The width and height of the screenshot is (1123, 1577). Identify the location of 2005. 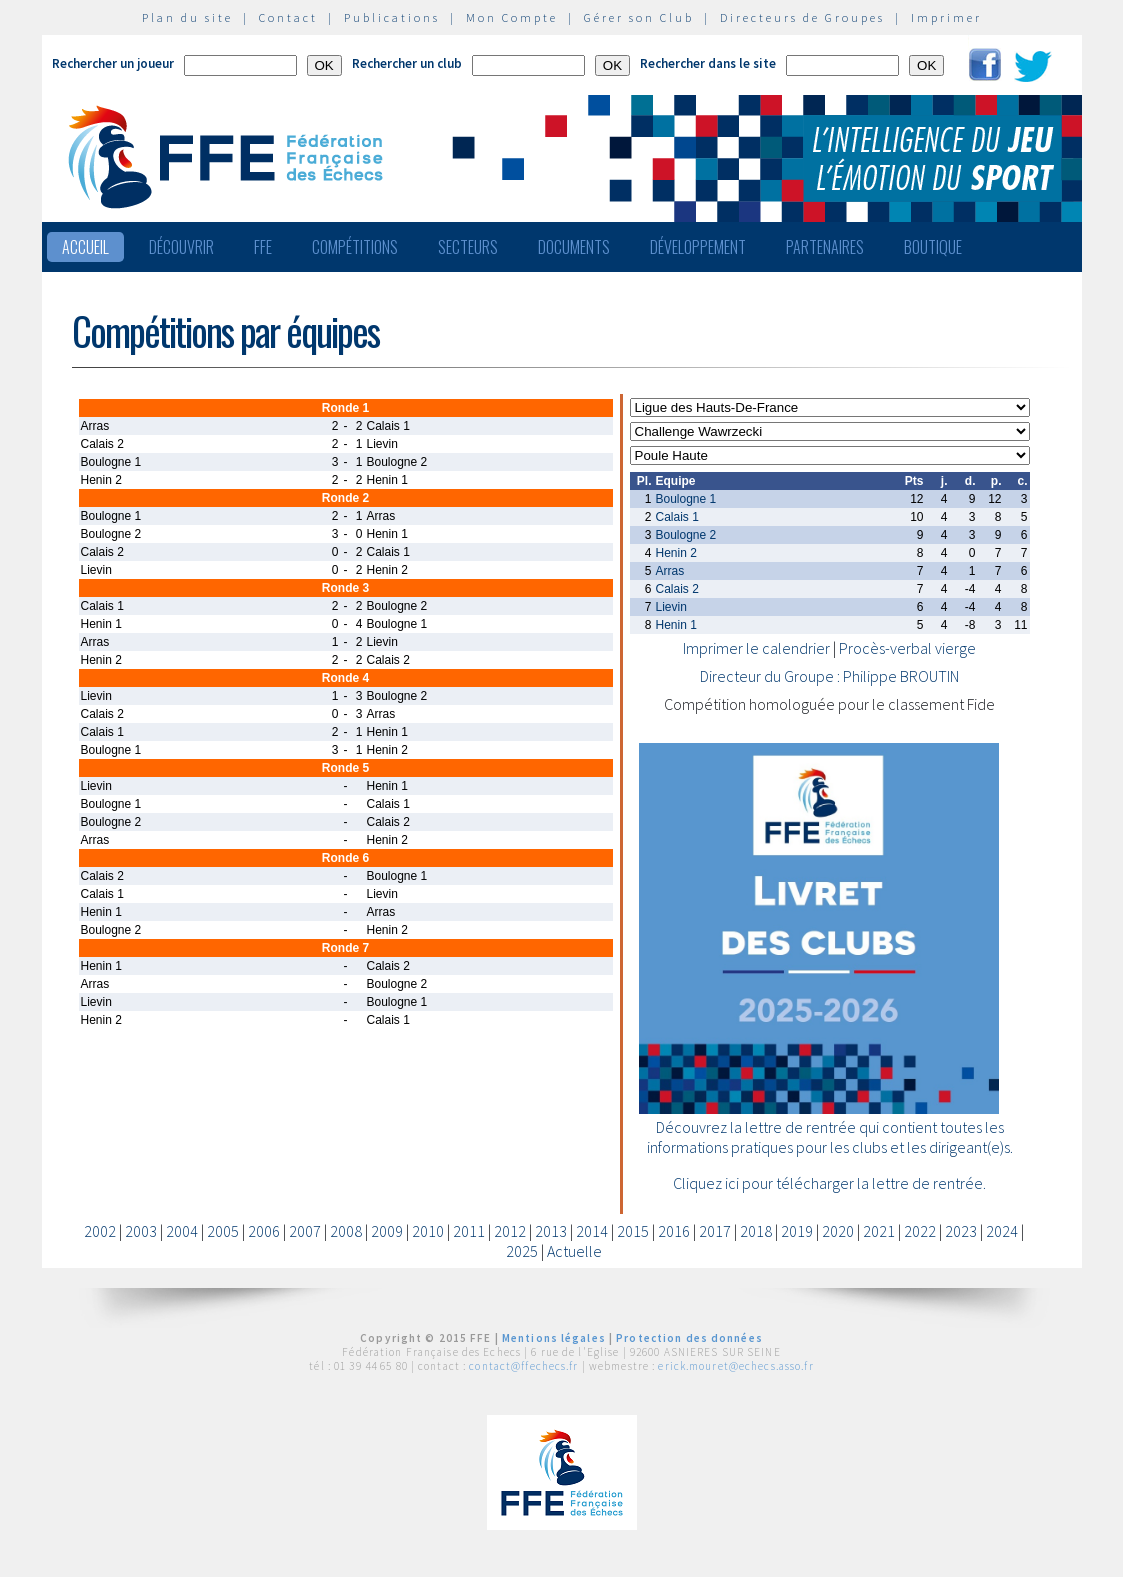
(223, 1231).